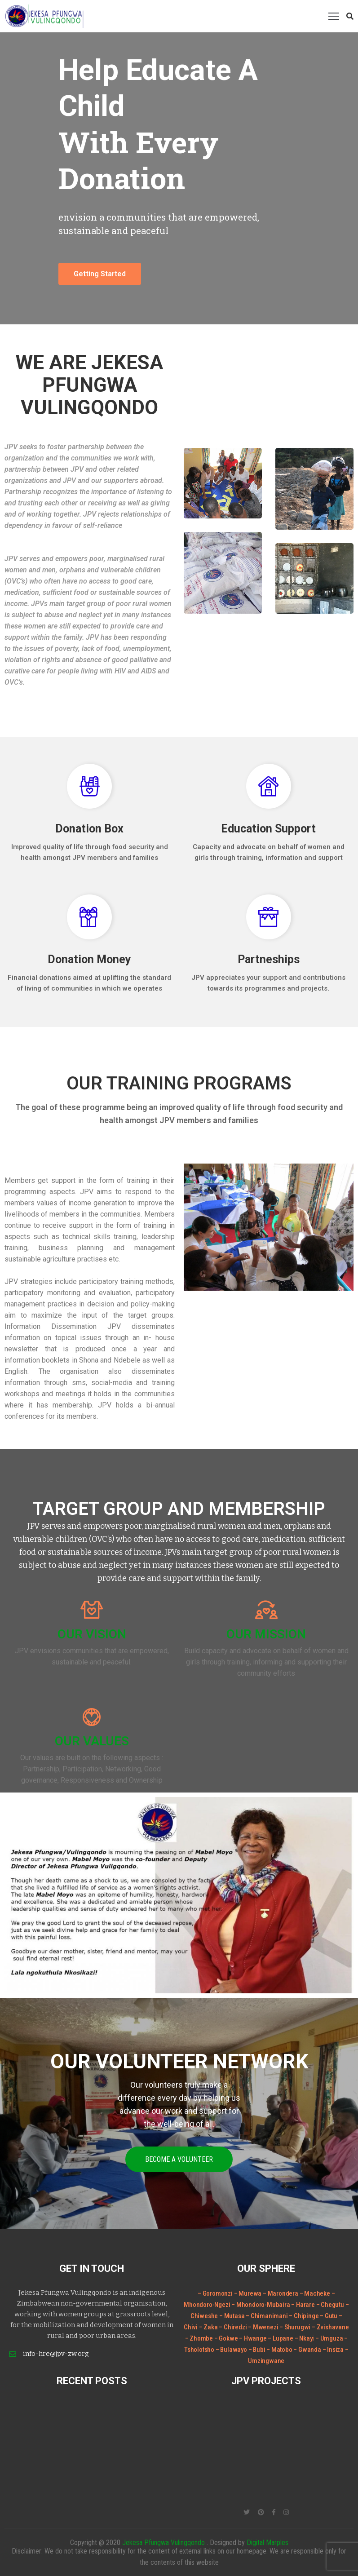 The image size is (358, 2576). What do you see at coordinates (89, 959) in the screenshot?
I see `Donation Money` at bounding box center [89, 959].